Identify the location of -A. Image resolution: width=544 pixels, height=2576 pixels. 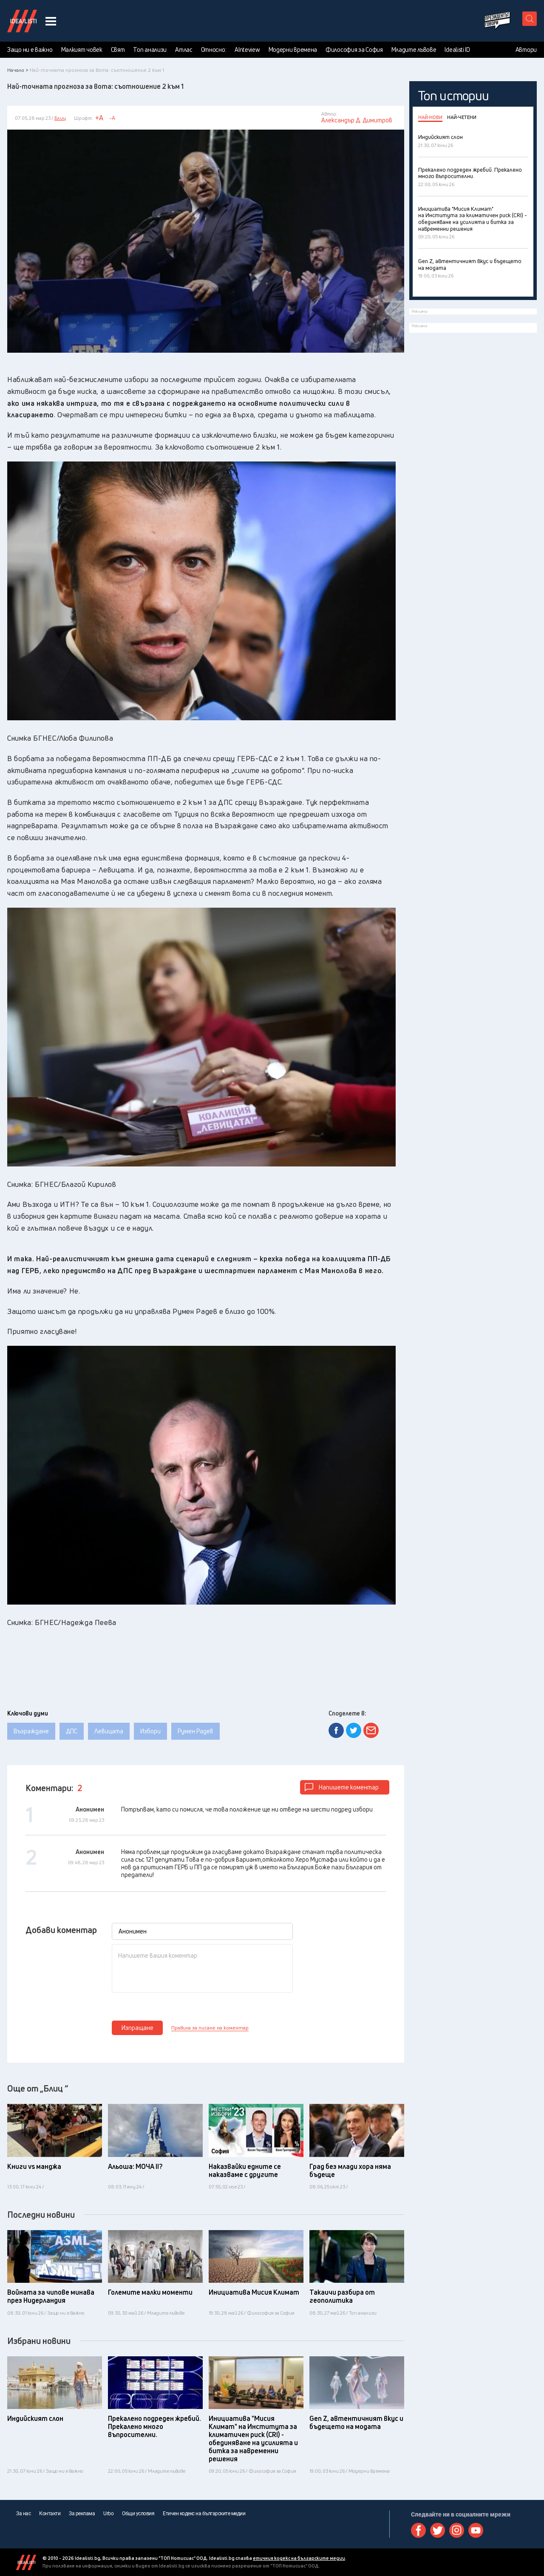
(112, 118).